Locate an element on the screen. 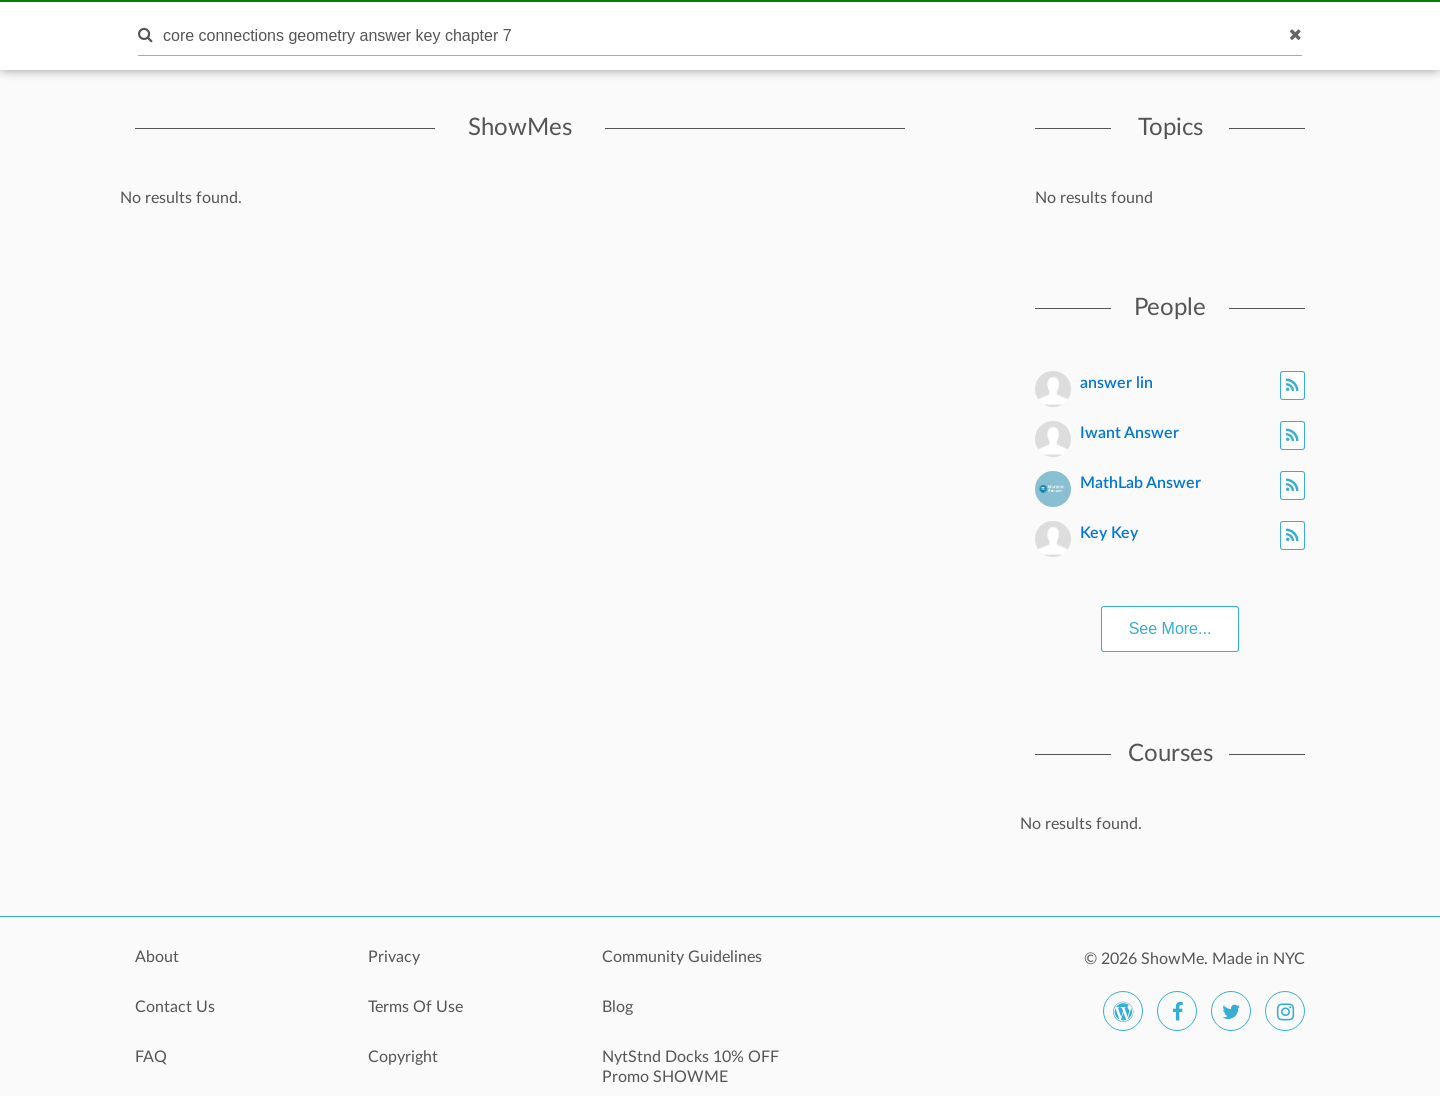 The image size is (1440, 1096). Community Guidelines is located at coordinates (682, 957).